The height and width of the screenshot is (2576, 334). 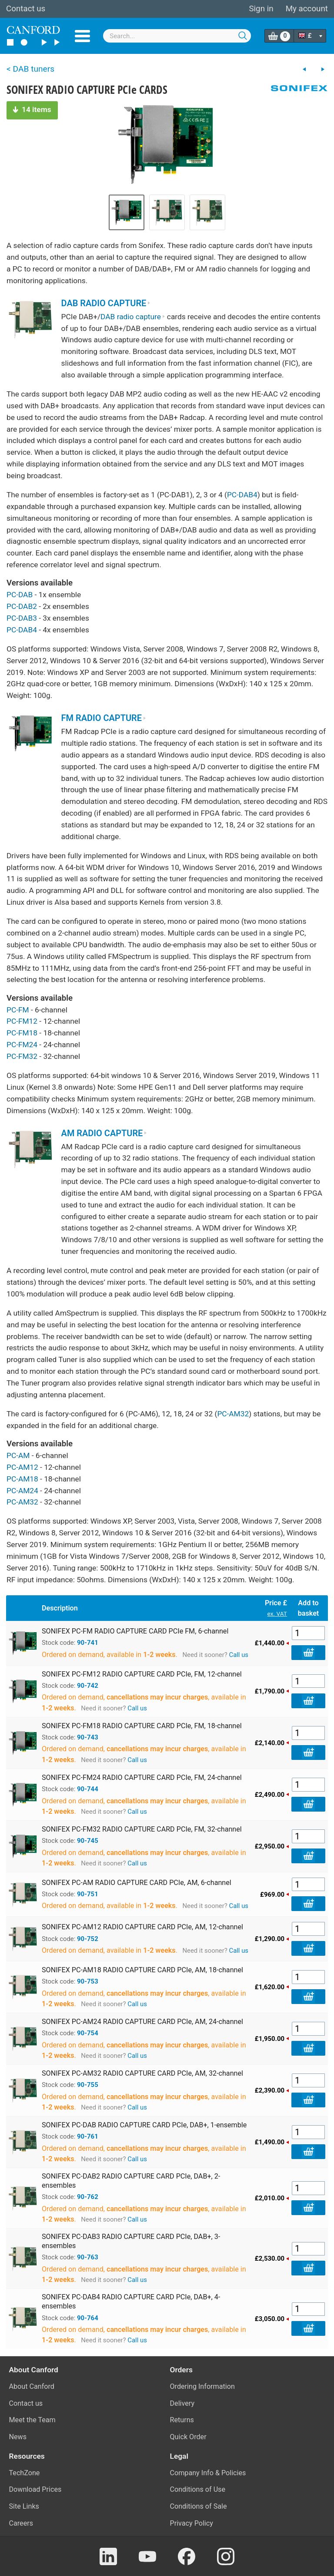 I want to click on 90-755, so click(x=87, y=2085).